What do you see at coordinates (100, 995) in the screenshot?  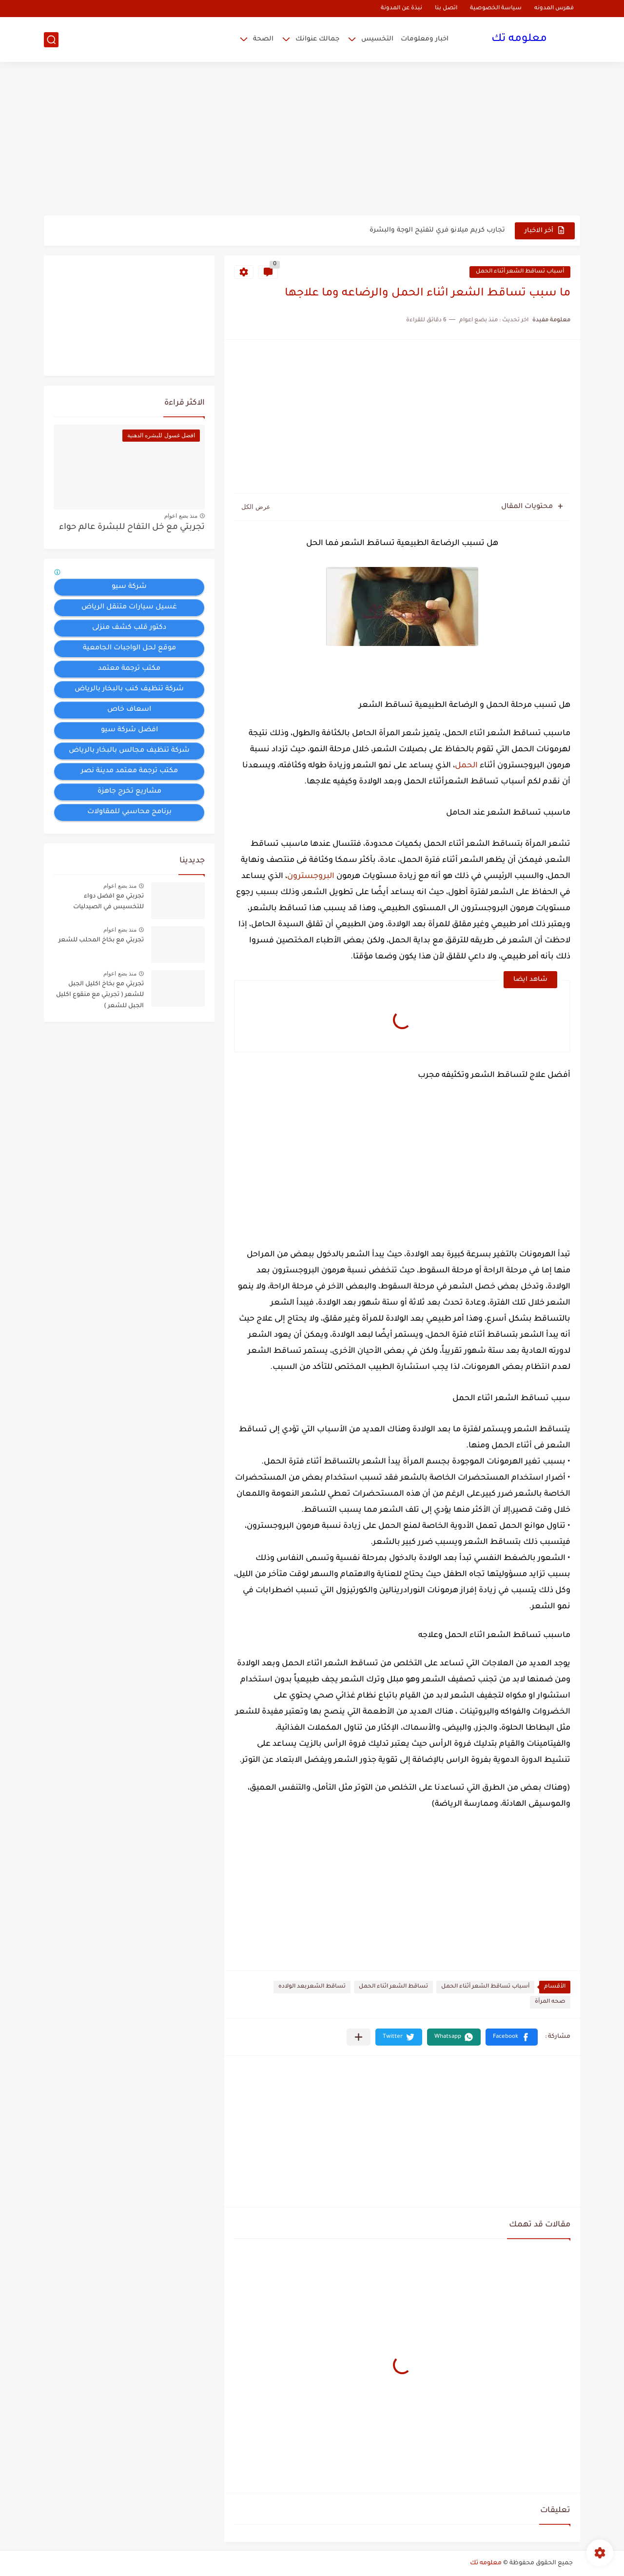 I see `تجربتي مع بخاخ اكليل الجبل للشعر ( تجربتي مع منقوع اكليل الجبل للشعر )` at bounding box center [100, 995].